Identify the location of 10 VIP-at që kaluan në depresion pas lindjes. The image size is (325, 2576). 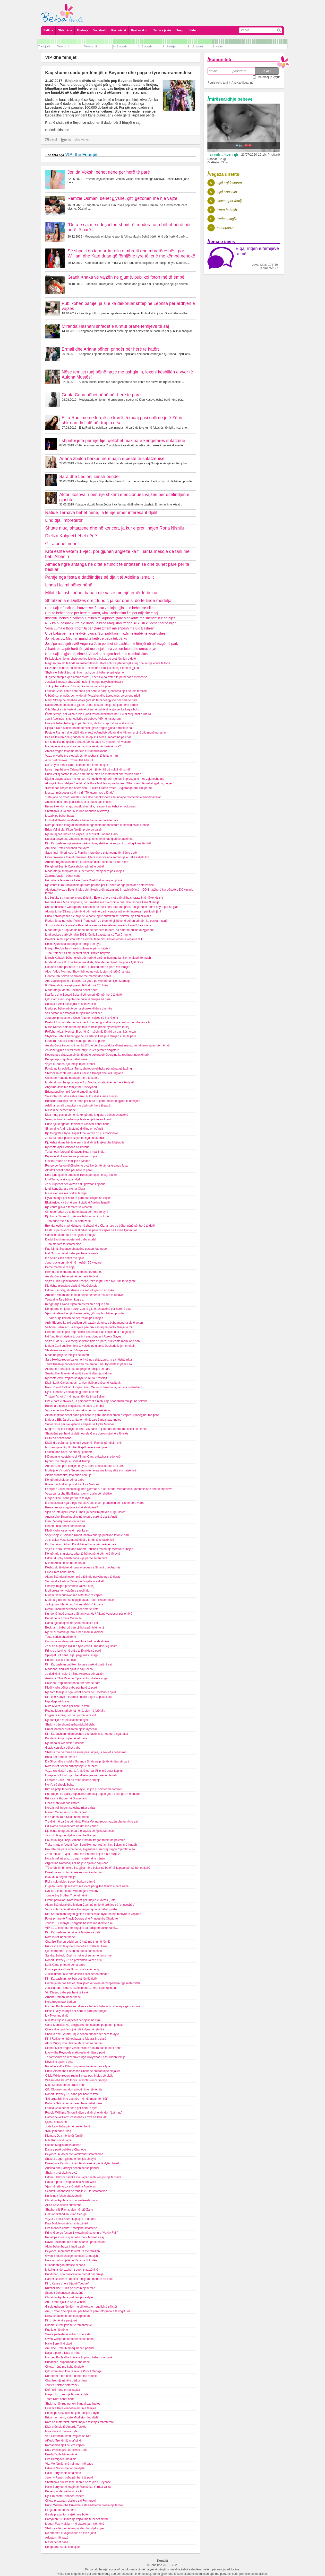
(74, 1318).